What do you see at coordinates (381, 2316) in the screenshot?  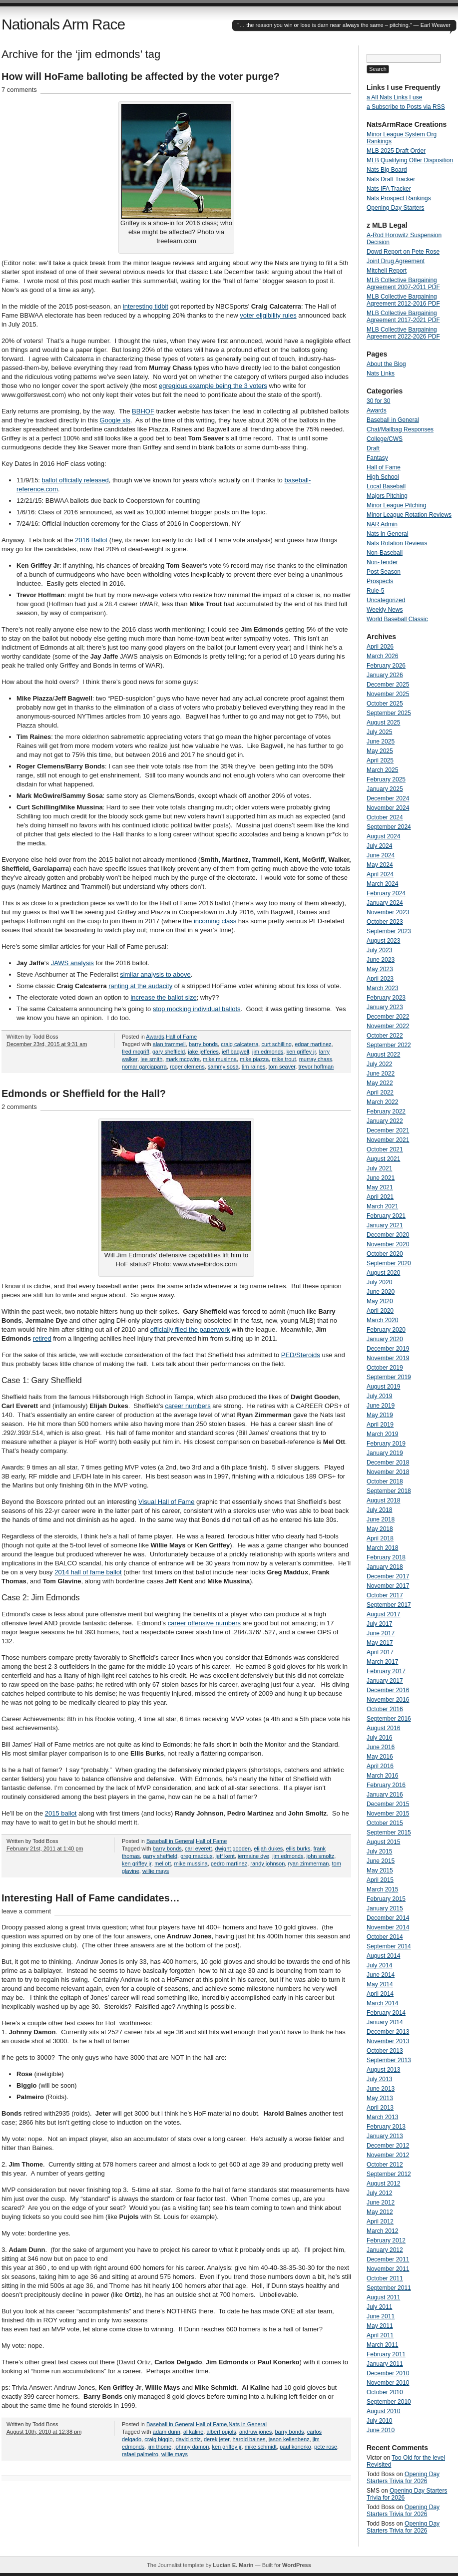 I see `June 2011` at bounding box center [381, 2316].